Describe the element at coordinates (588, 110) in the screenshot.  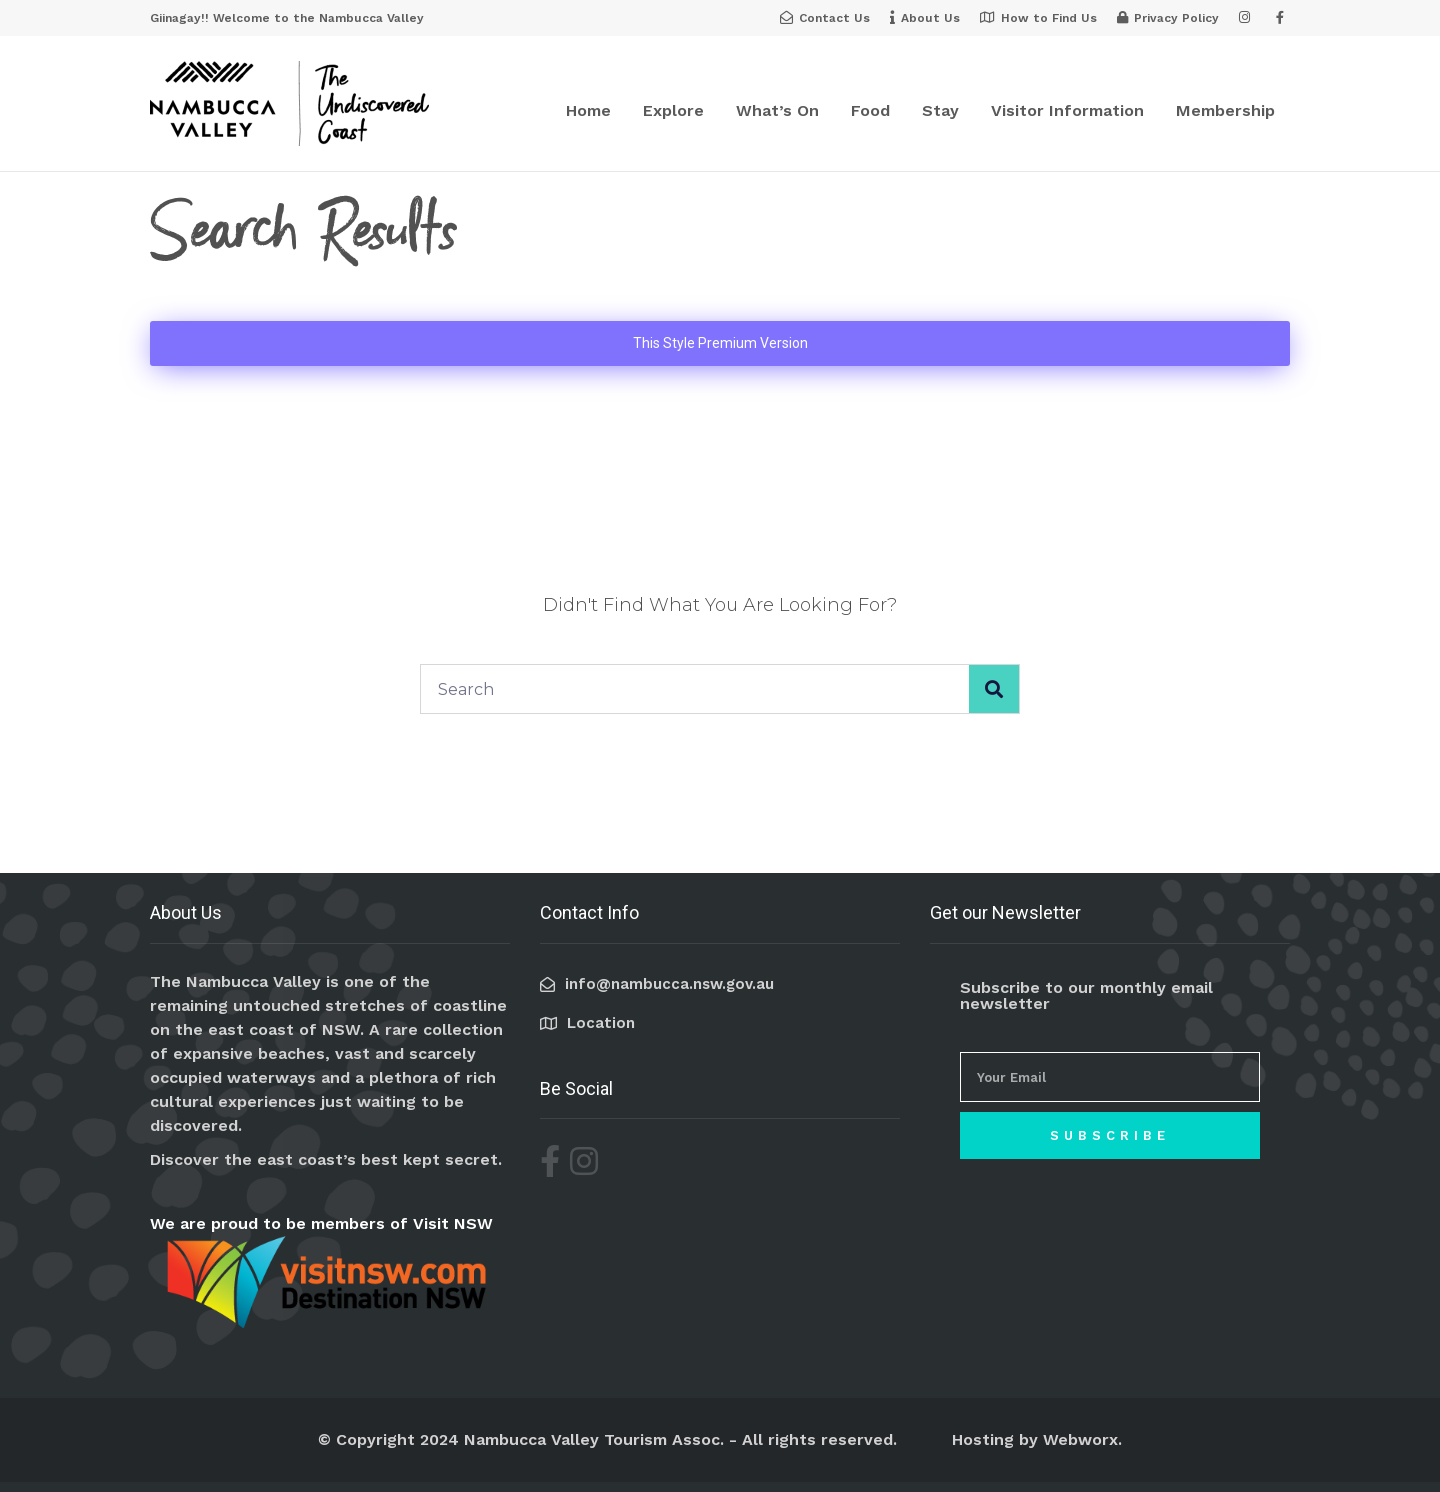
I see `Home` at that location.